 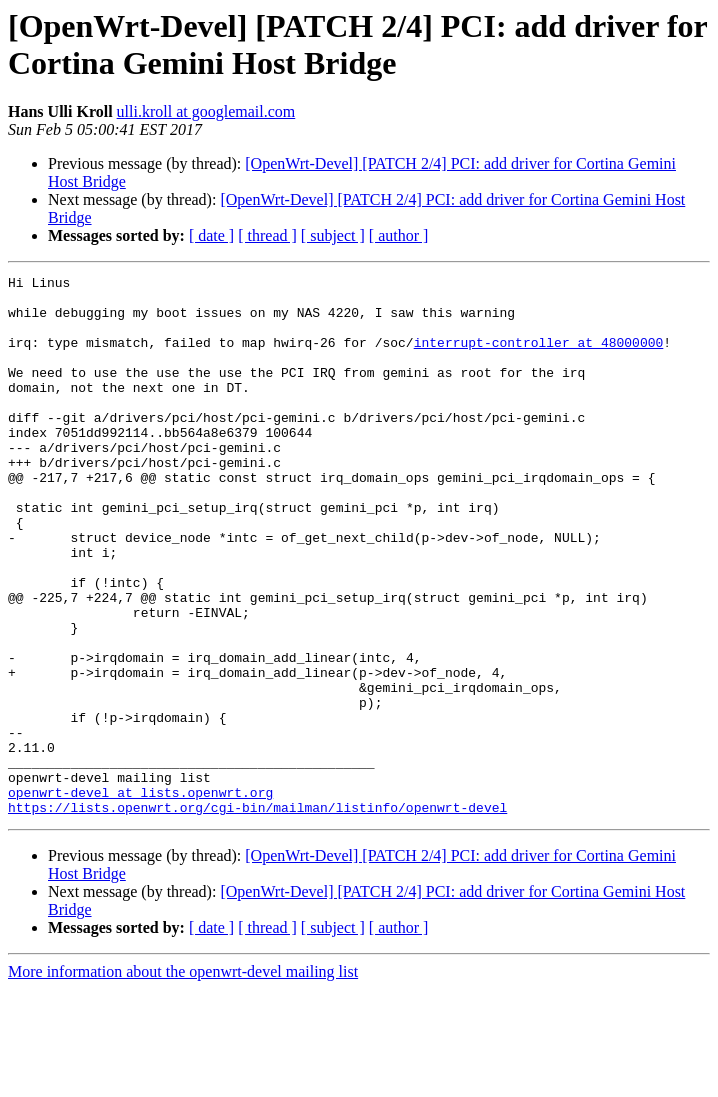 I want to click on [ author ], so click(x=399, y=235).